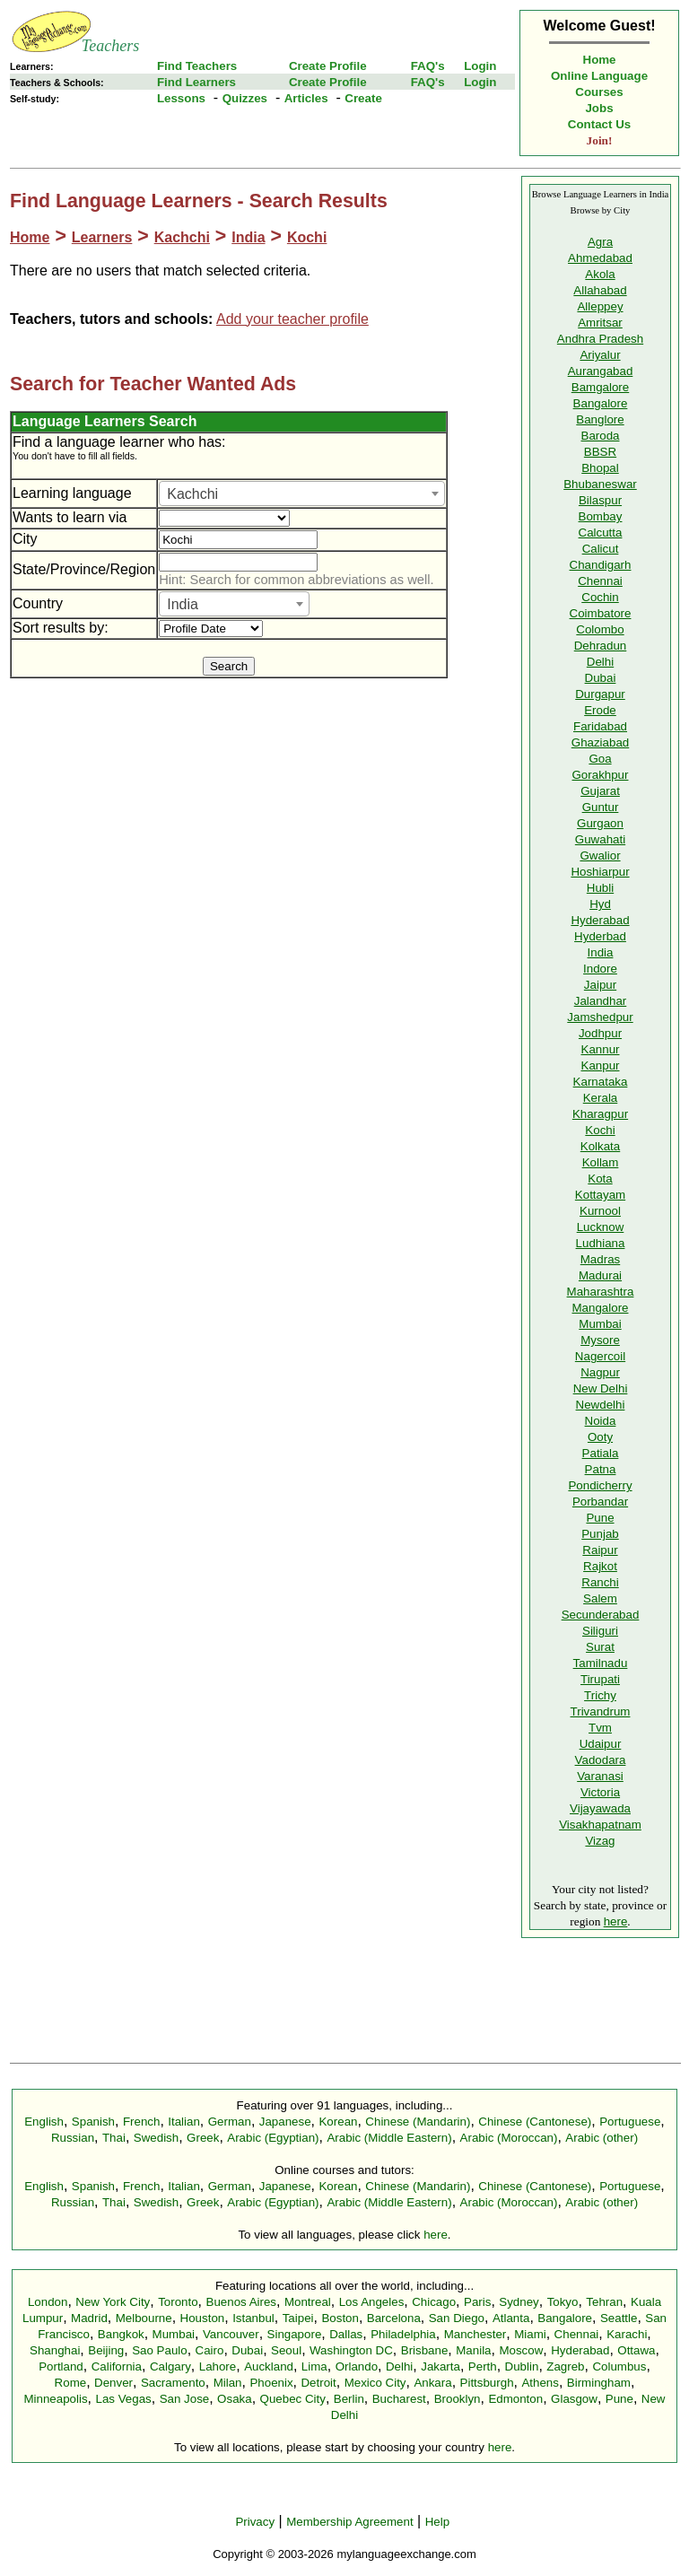  Describe the element at coordinates (600, 1469) in the screenshot. I see `Patna` at that location.